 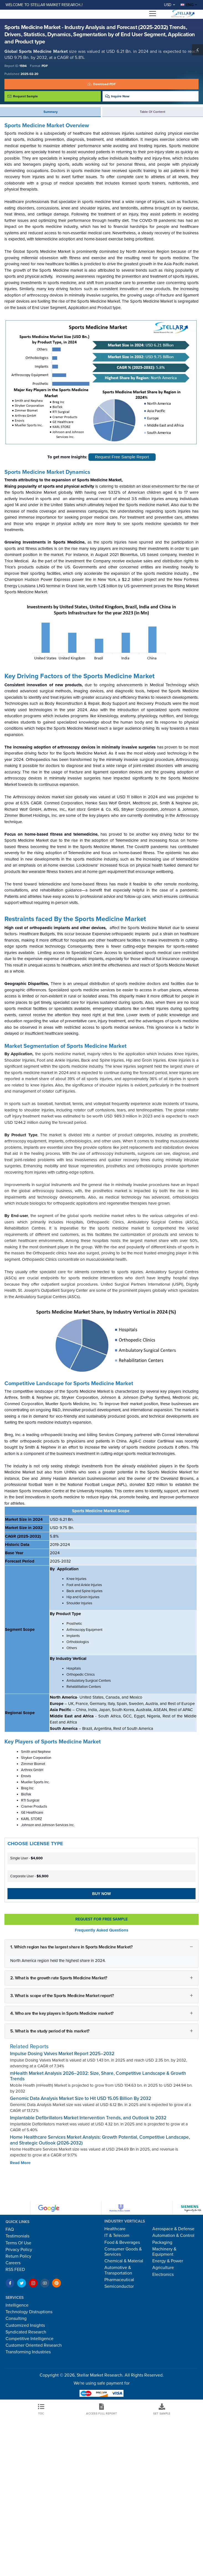 I want to click on Summary, so click(x=50, y=112).